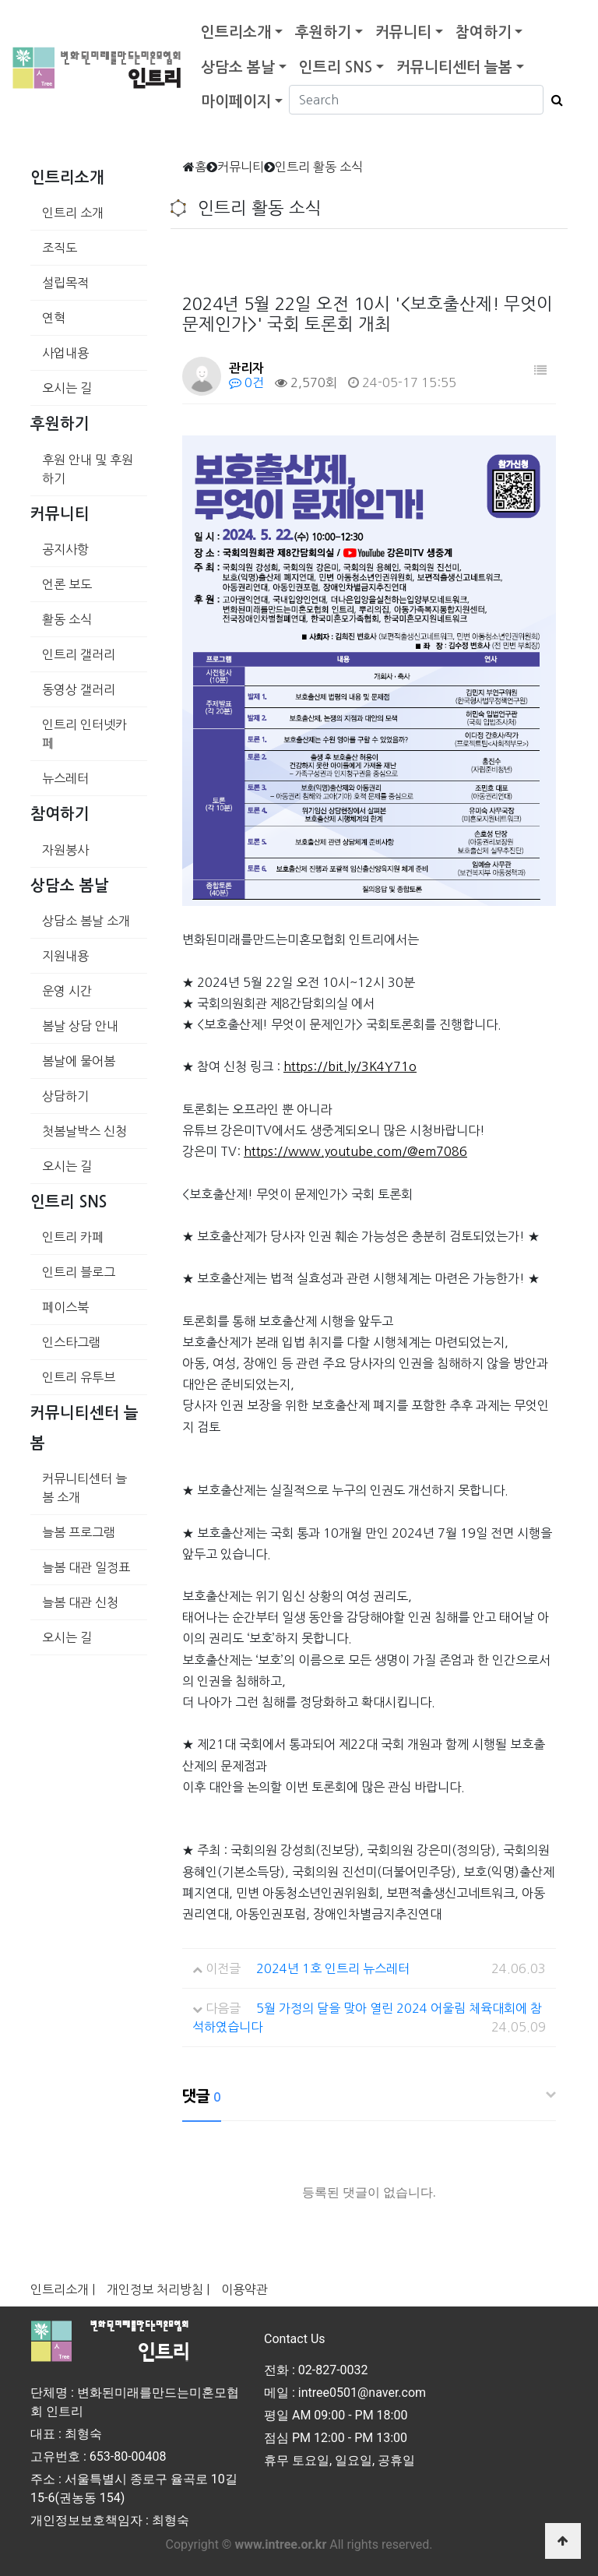 The image size is (598, 2576). What do you see at coordinates (86, 1567) in the screenshot?
I see `늘봄 대관 일정표` at bounding box center [86, 1567].